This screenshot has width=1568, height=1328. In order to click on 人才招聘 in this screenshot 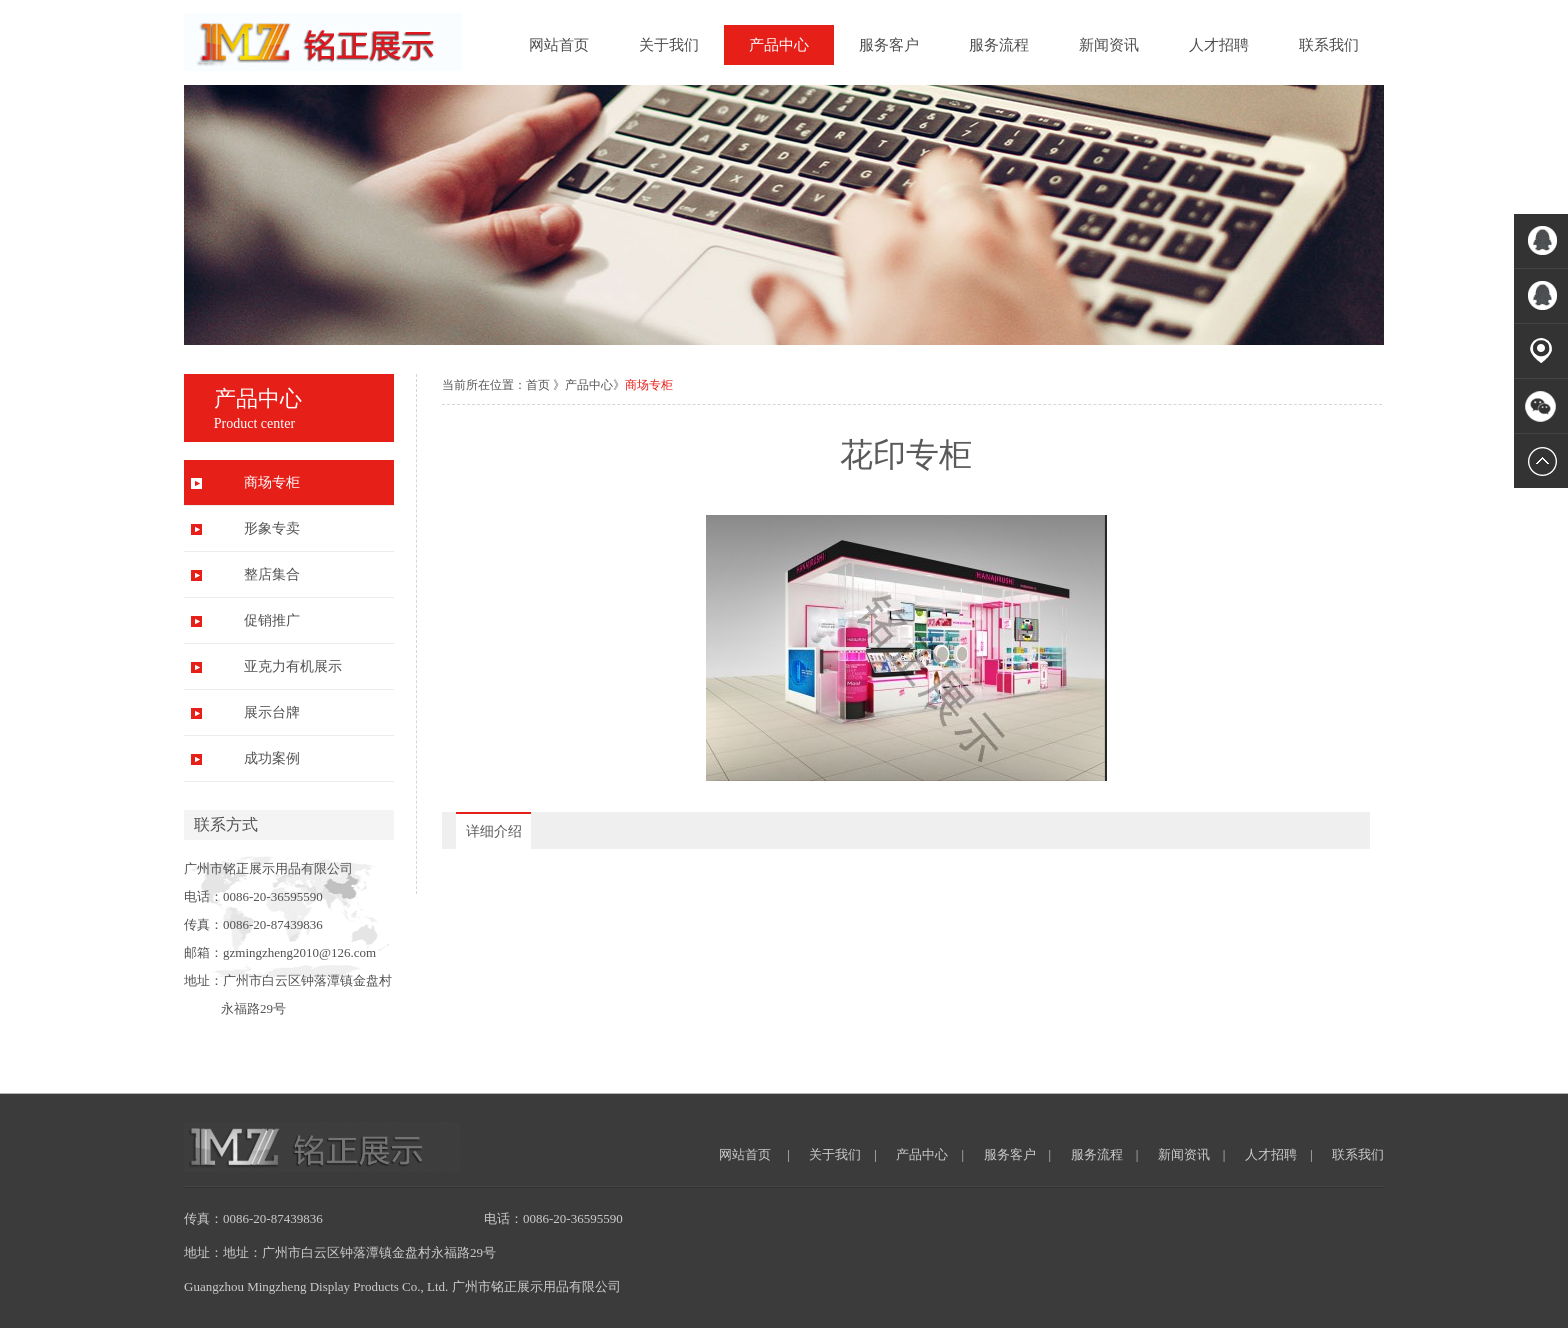, I will do `click(1219, 45)`.